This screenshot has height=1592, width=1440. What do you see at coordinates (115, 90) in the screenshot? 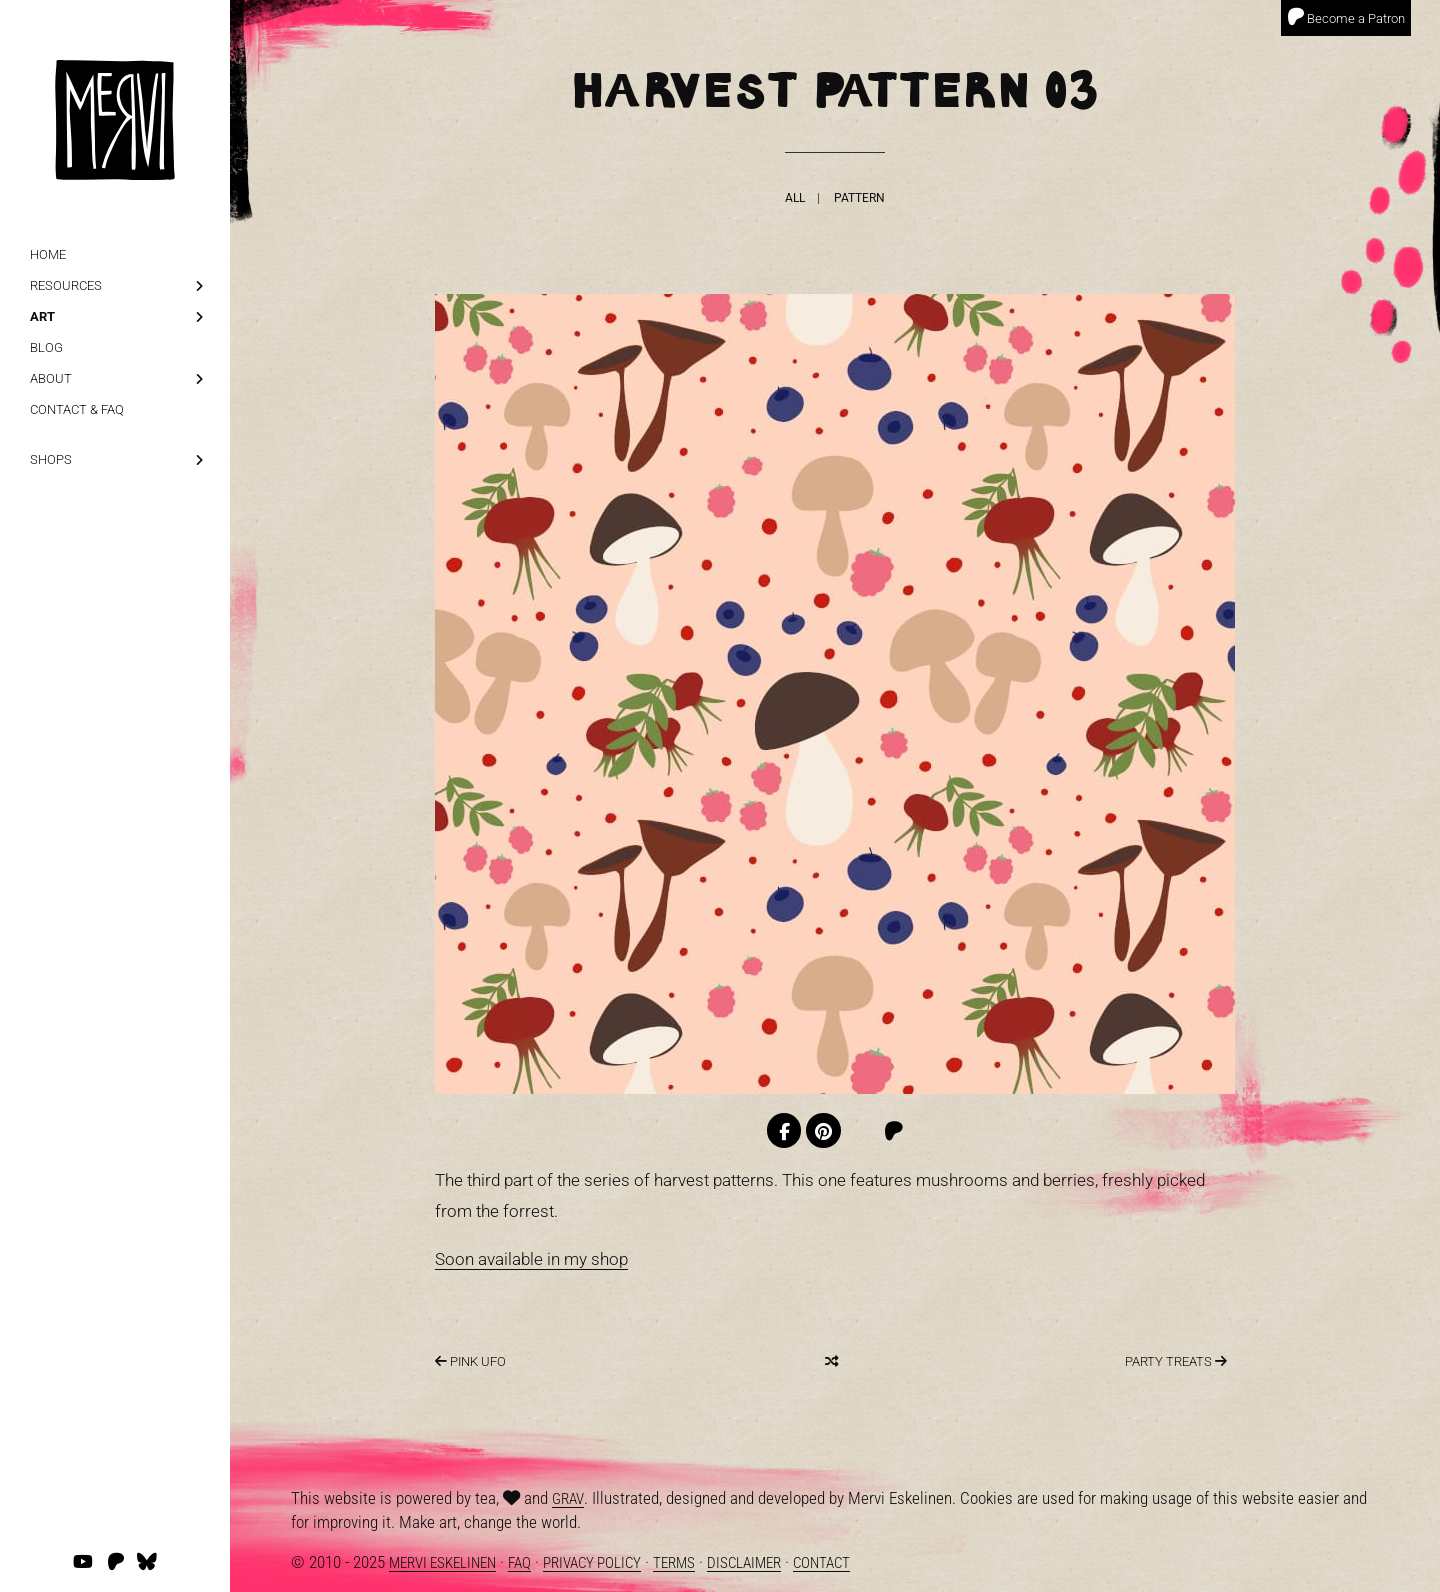
I see `[logo]` at bounding box center [115, 90].